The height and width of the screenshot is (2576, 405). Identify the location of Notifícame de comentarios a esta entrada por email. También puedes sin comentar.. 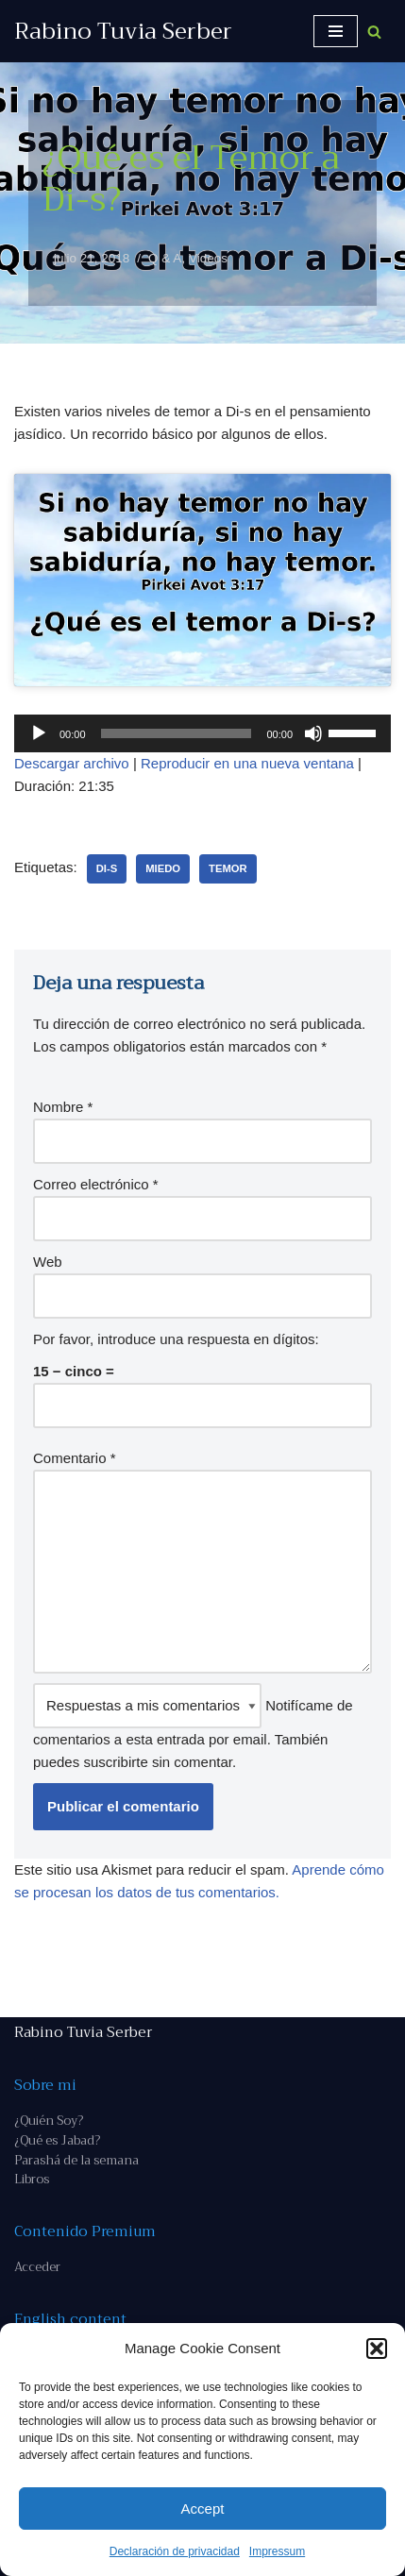
(193, 1726).